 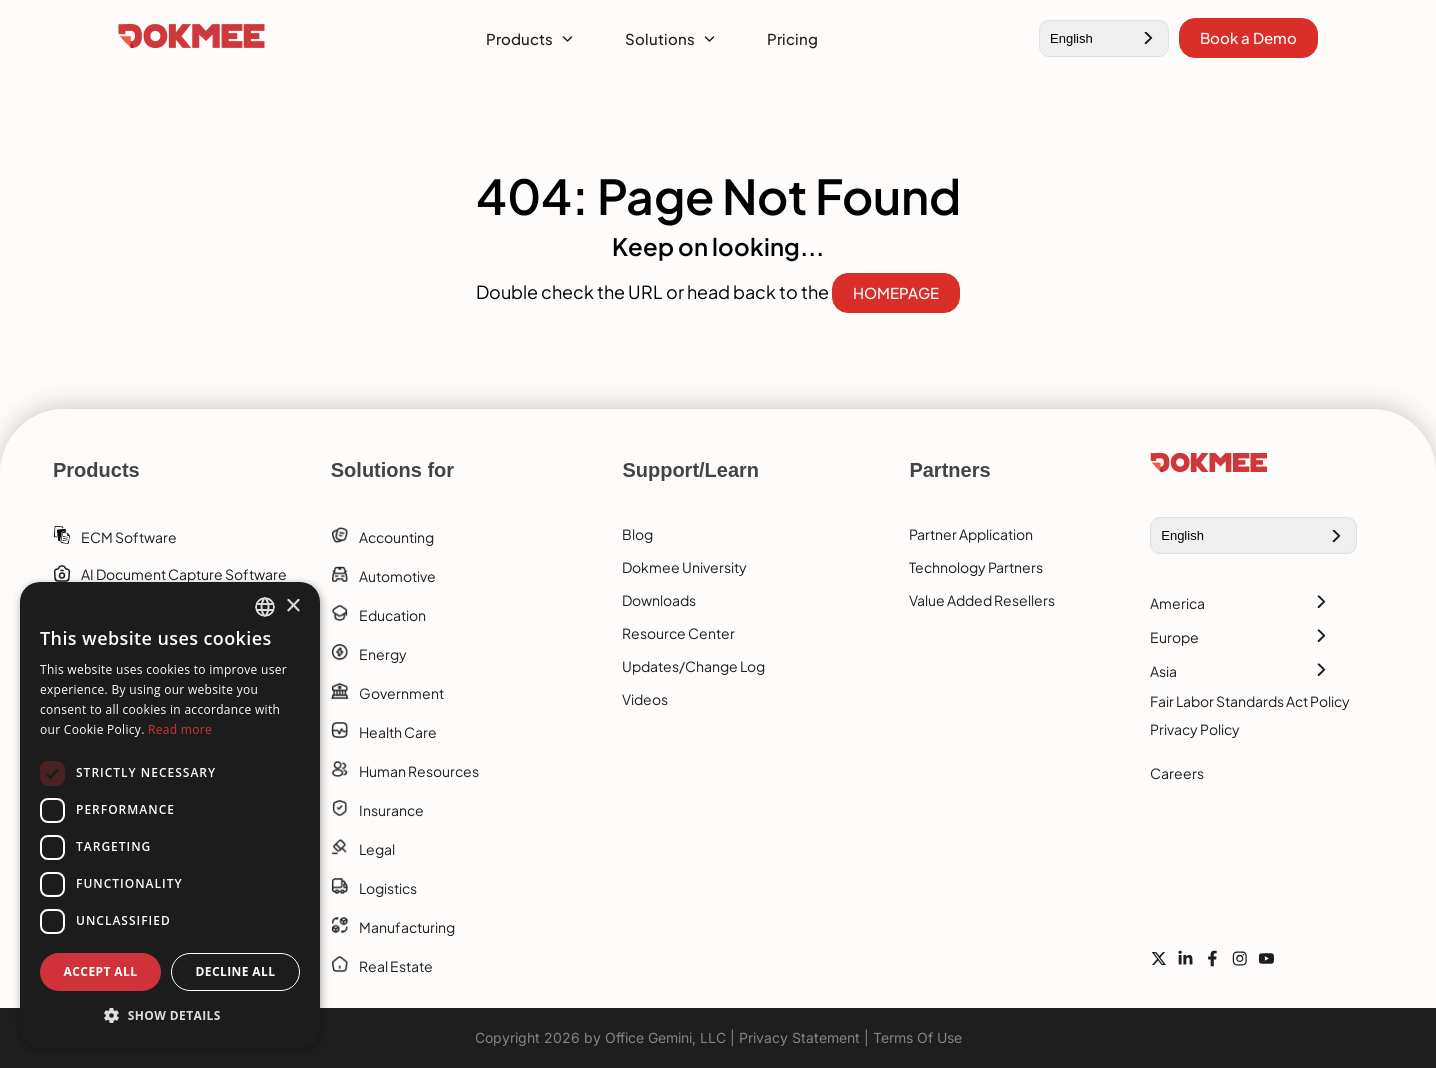 I want to click on Resource Center, so click(x=678, y=633).